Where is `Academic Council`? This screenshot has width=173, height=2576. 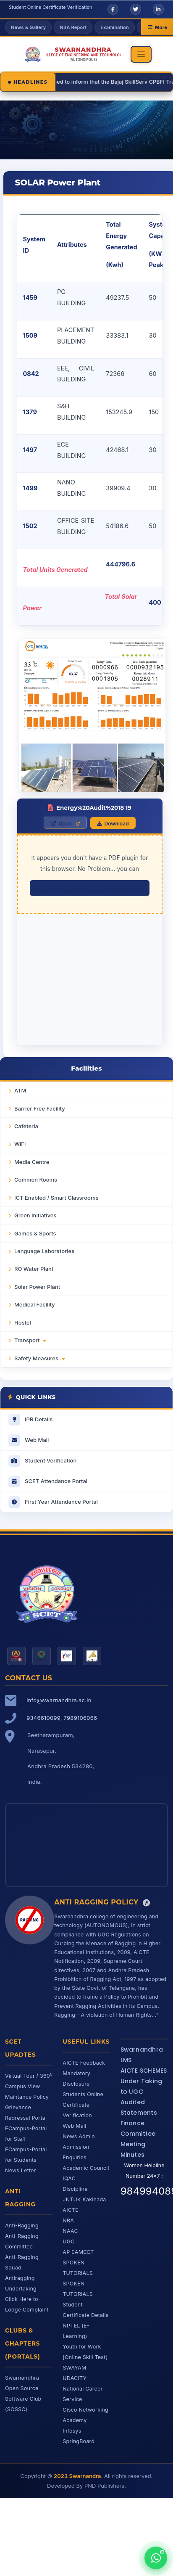 Academic Council is located at coordinates (86, 2168).